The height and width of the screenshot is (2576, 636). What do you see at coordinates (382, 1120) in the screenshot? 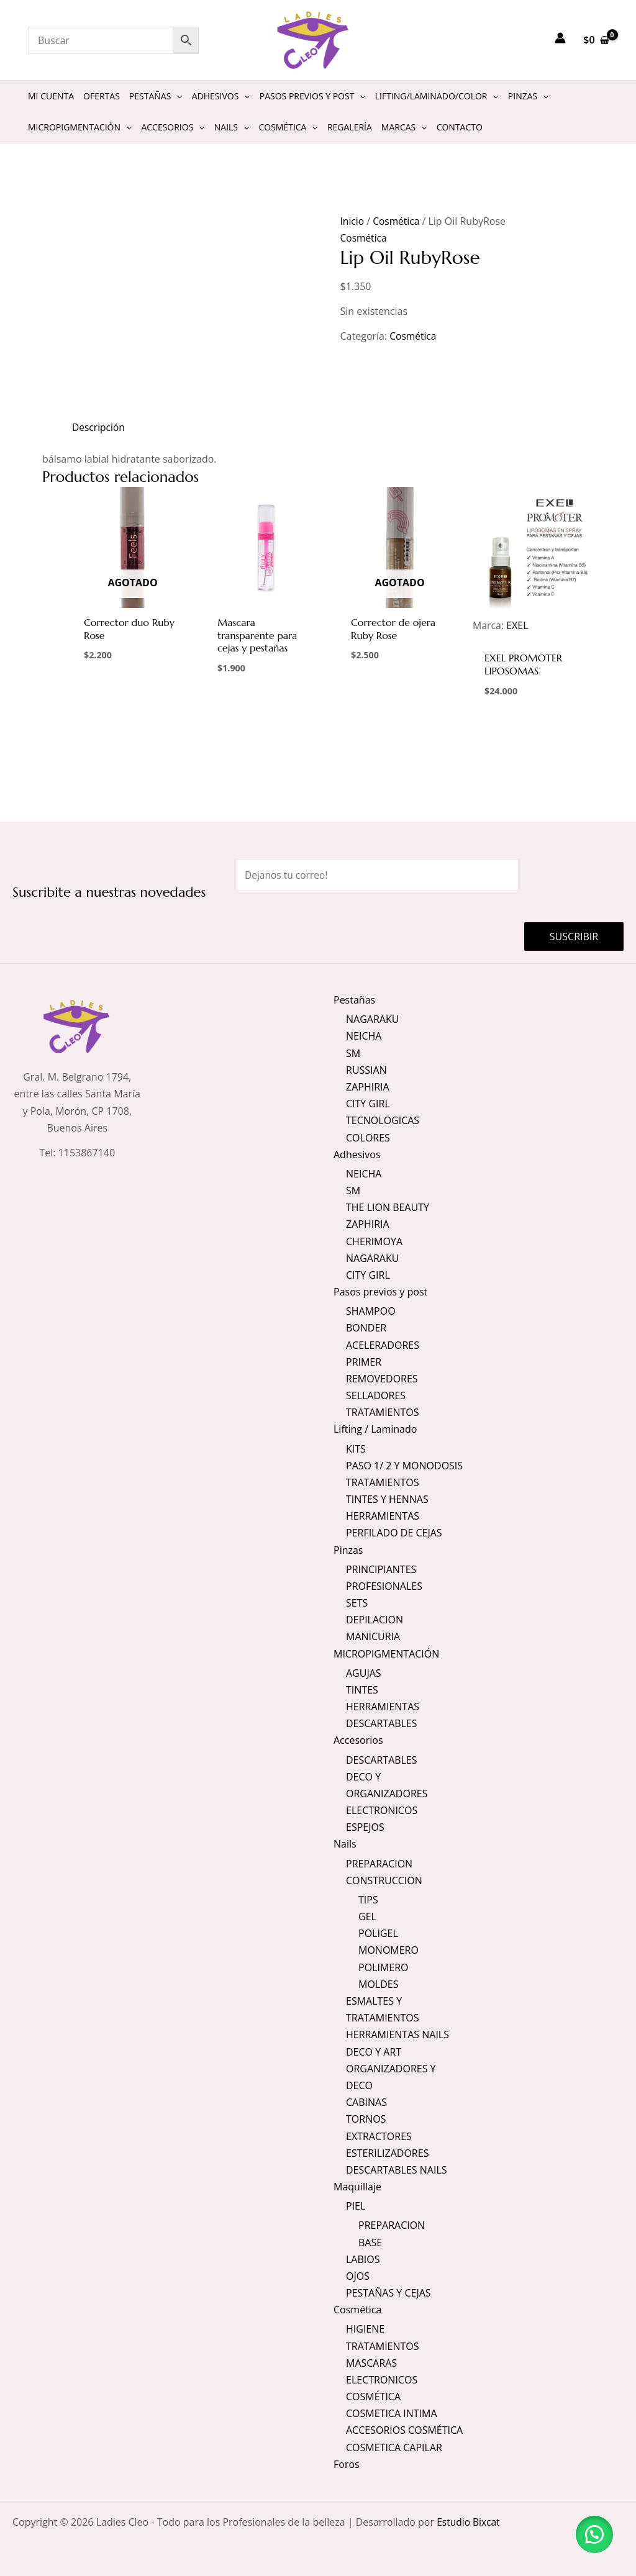
I see `TECNOLOGICAS` at bounding box center [382, 1120].